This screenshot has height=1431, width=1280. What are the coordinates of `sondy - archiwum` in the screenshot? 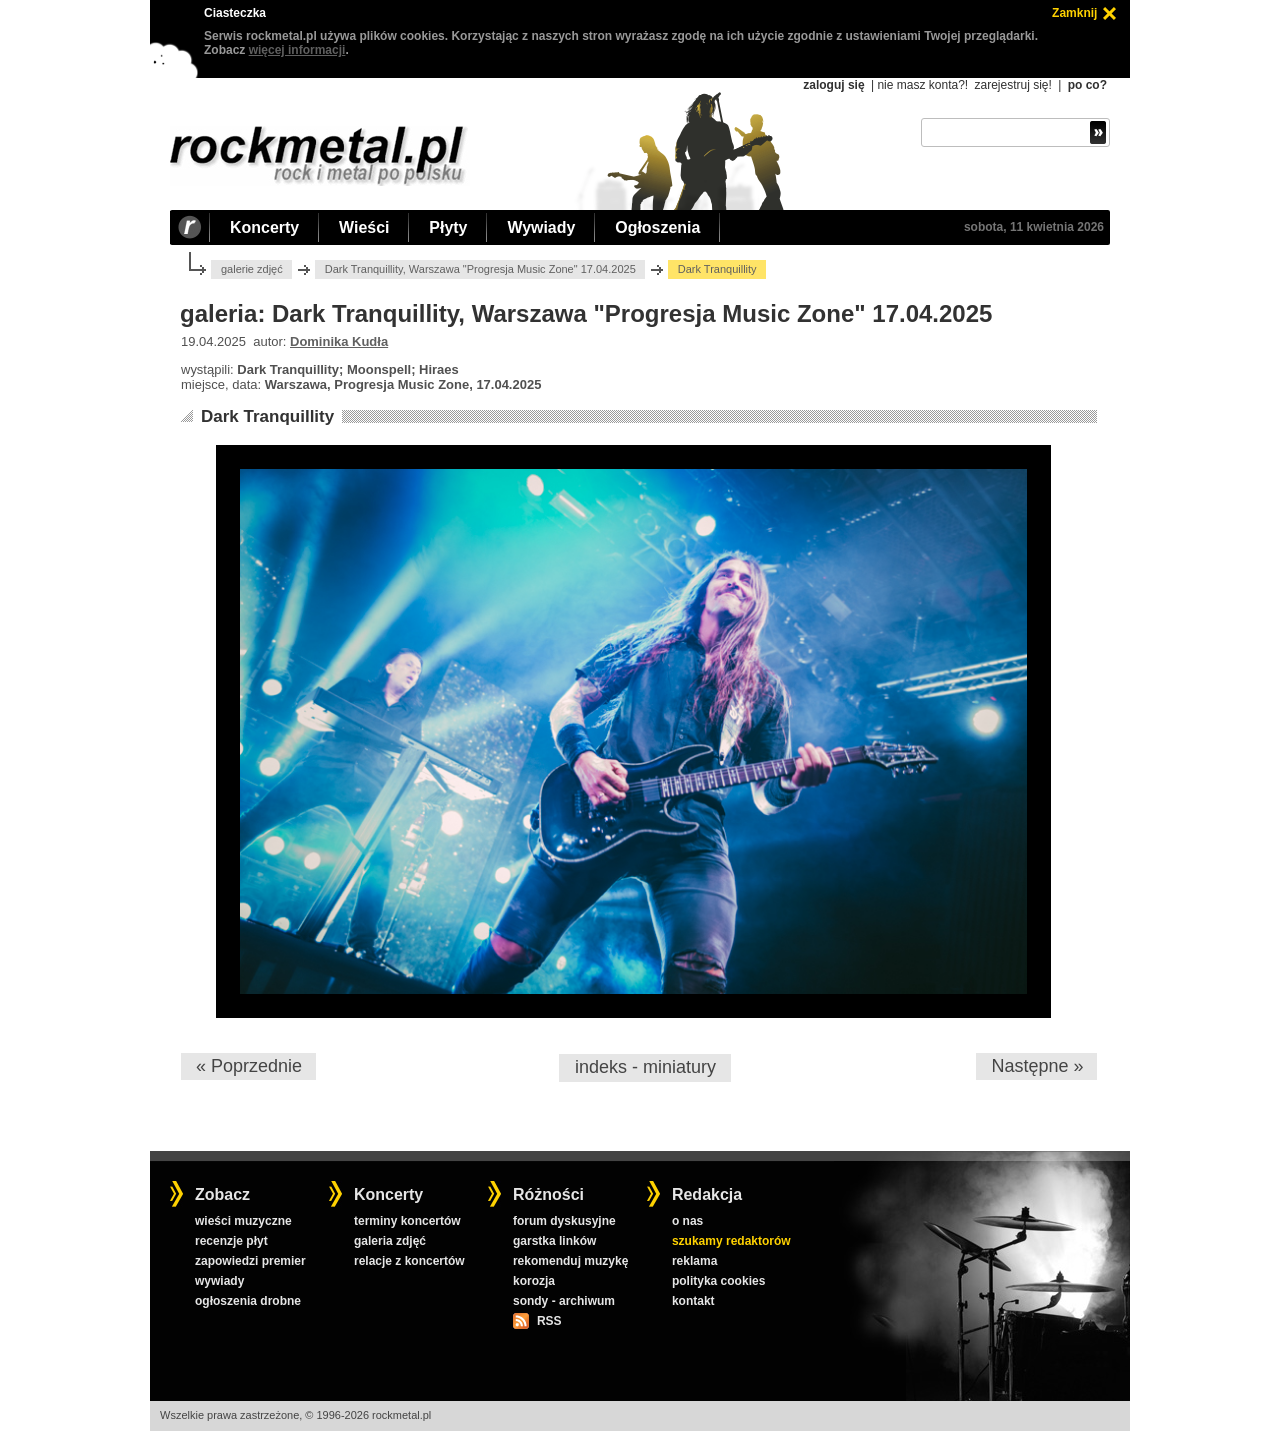 It's located at (564, 1301).